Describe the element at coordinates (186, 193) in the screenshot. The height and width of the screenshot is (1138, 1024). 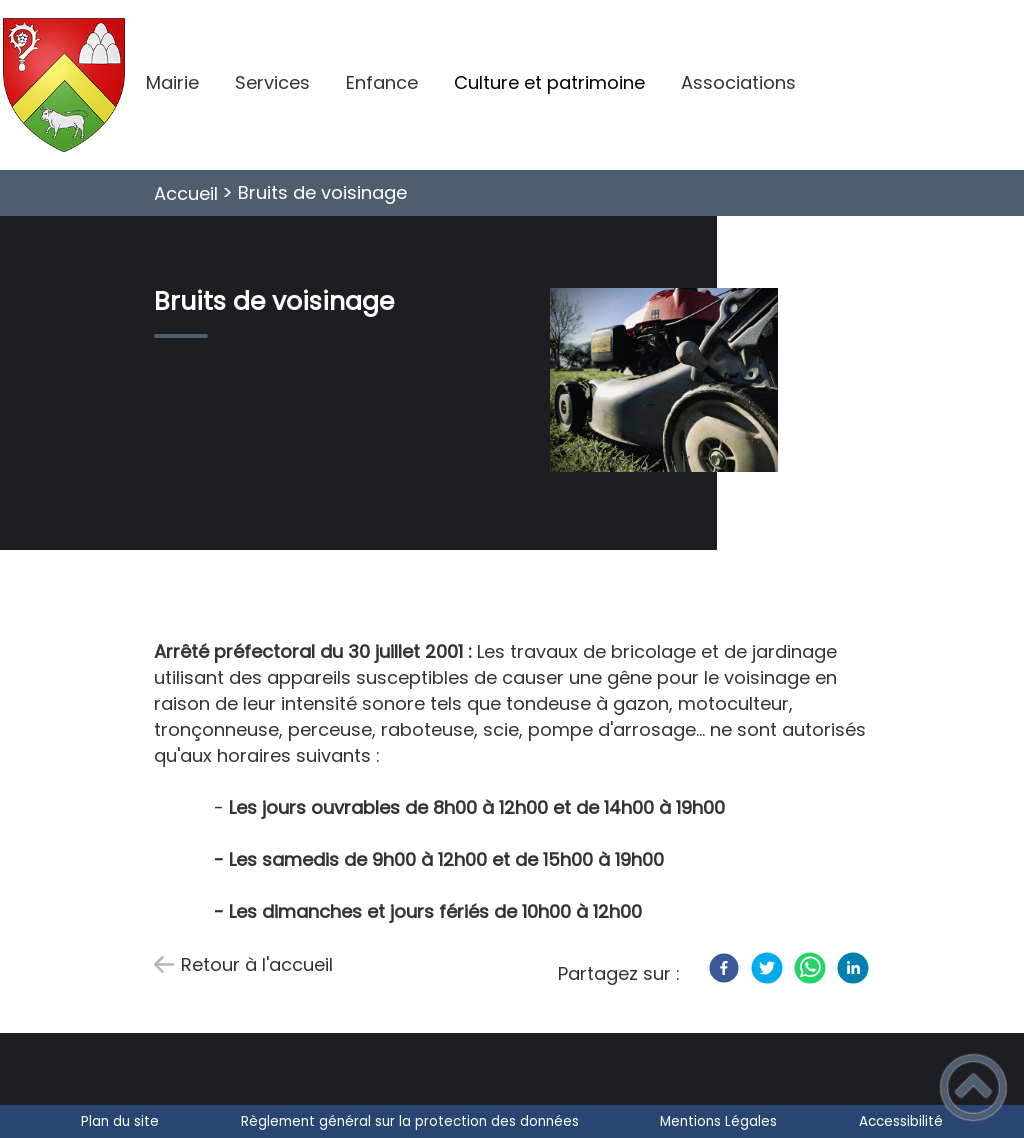
I see `Accueil` at that location.